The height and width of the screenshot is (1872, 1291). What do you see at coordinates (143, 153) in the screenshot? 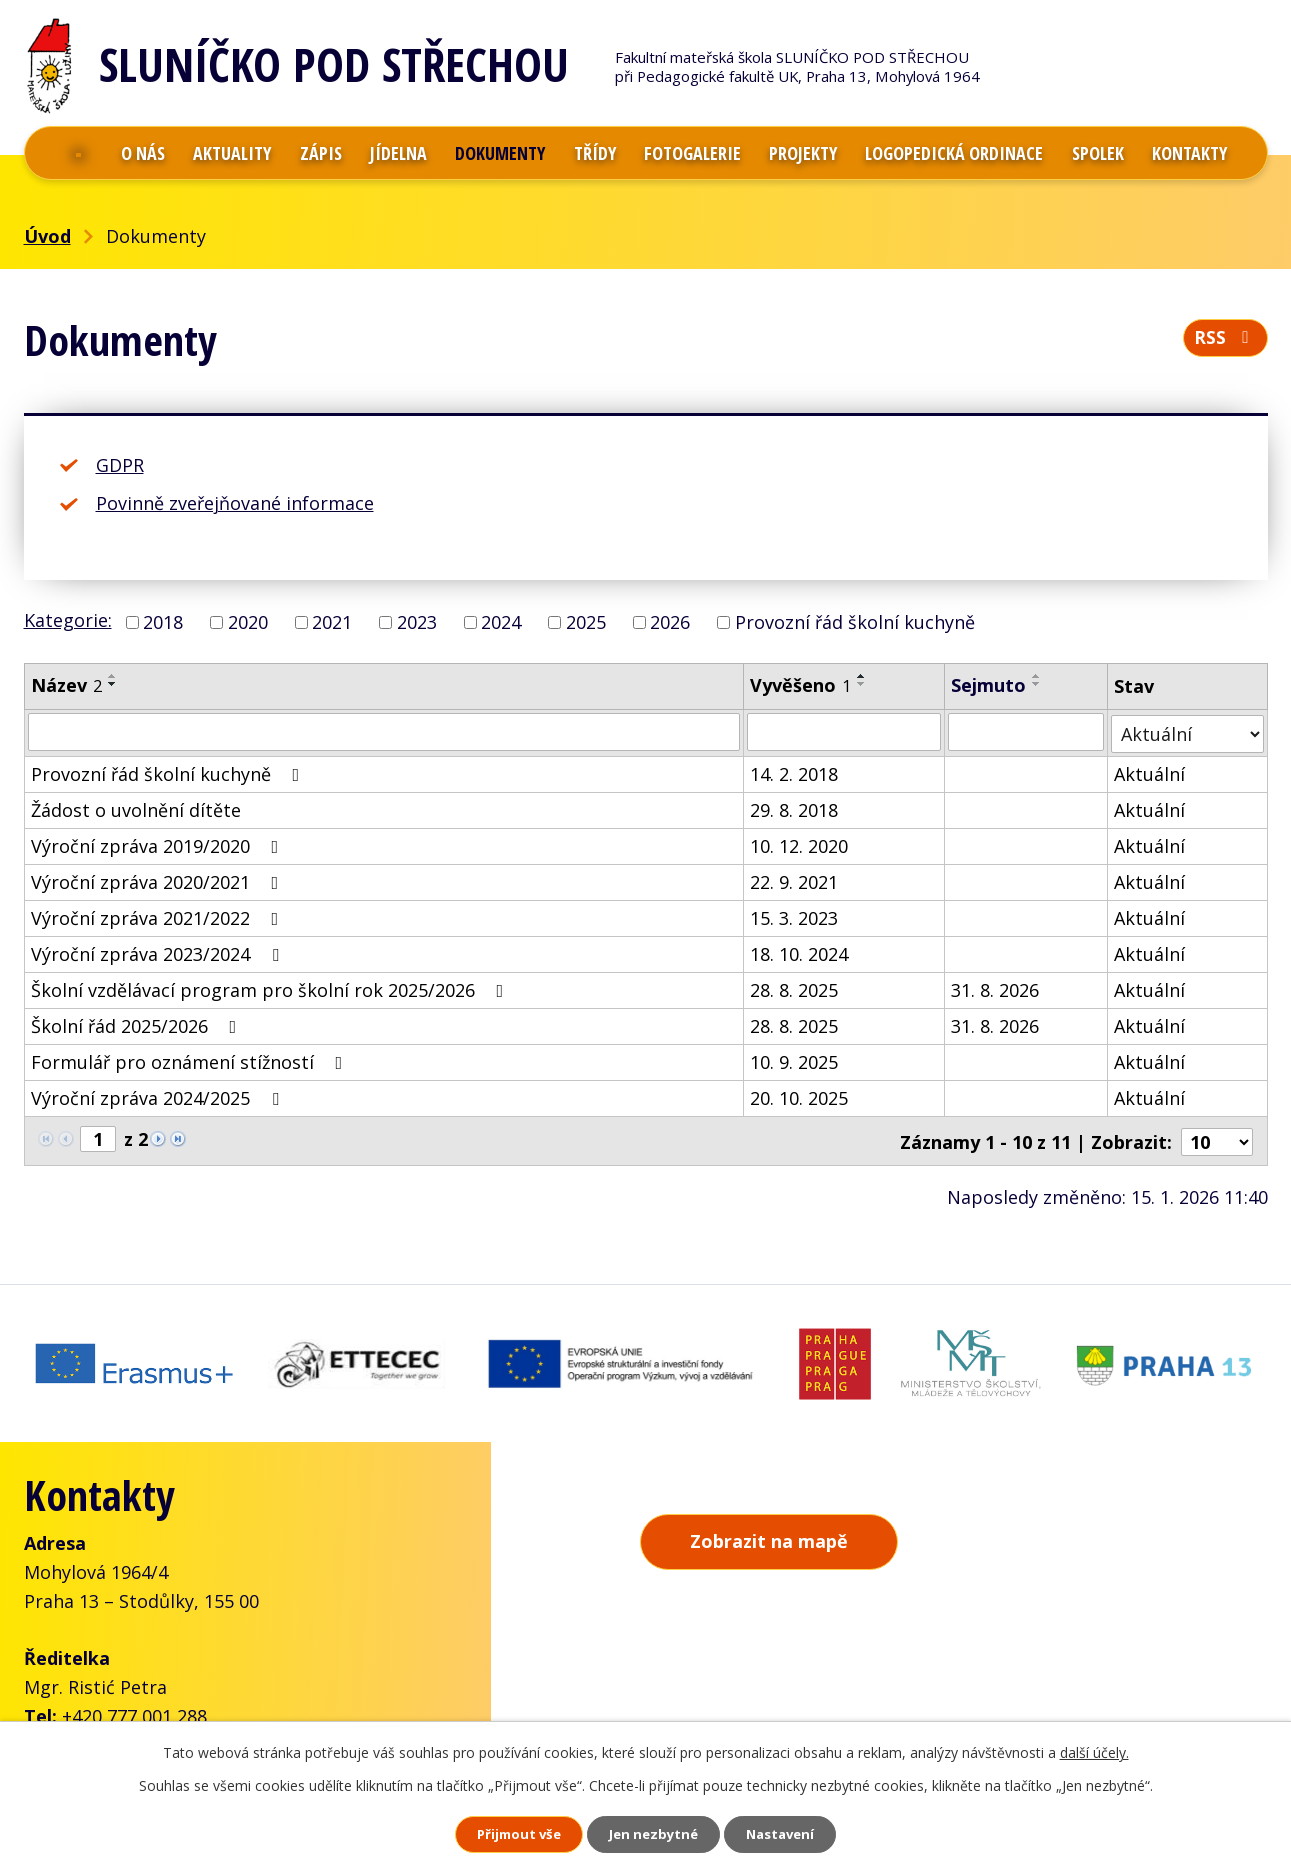
I see `O nás` at bounding box center [143, 153].